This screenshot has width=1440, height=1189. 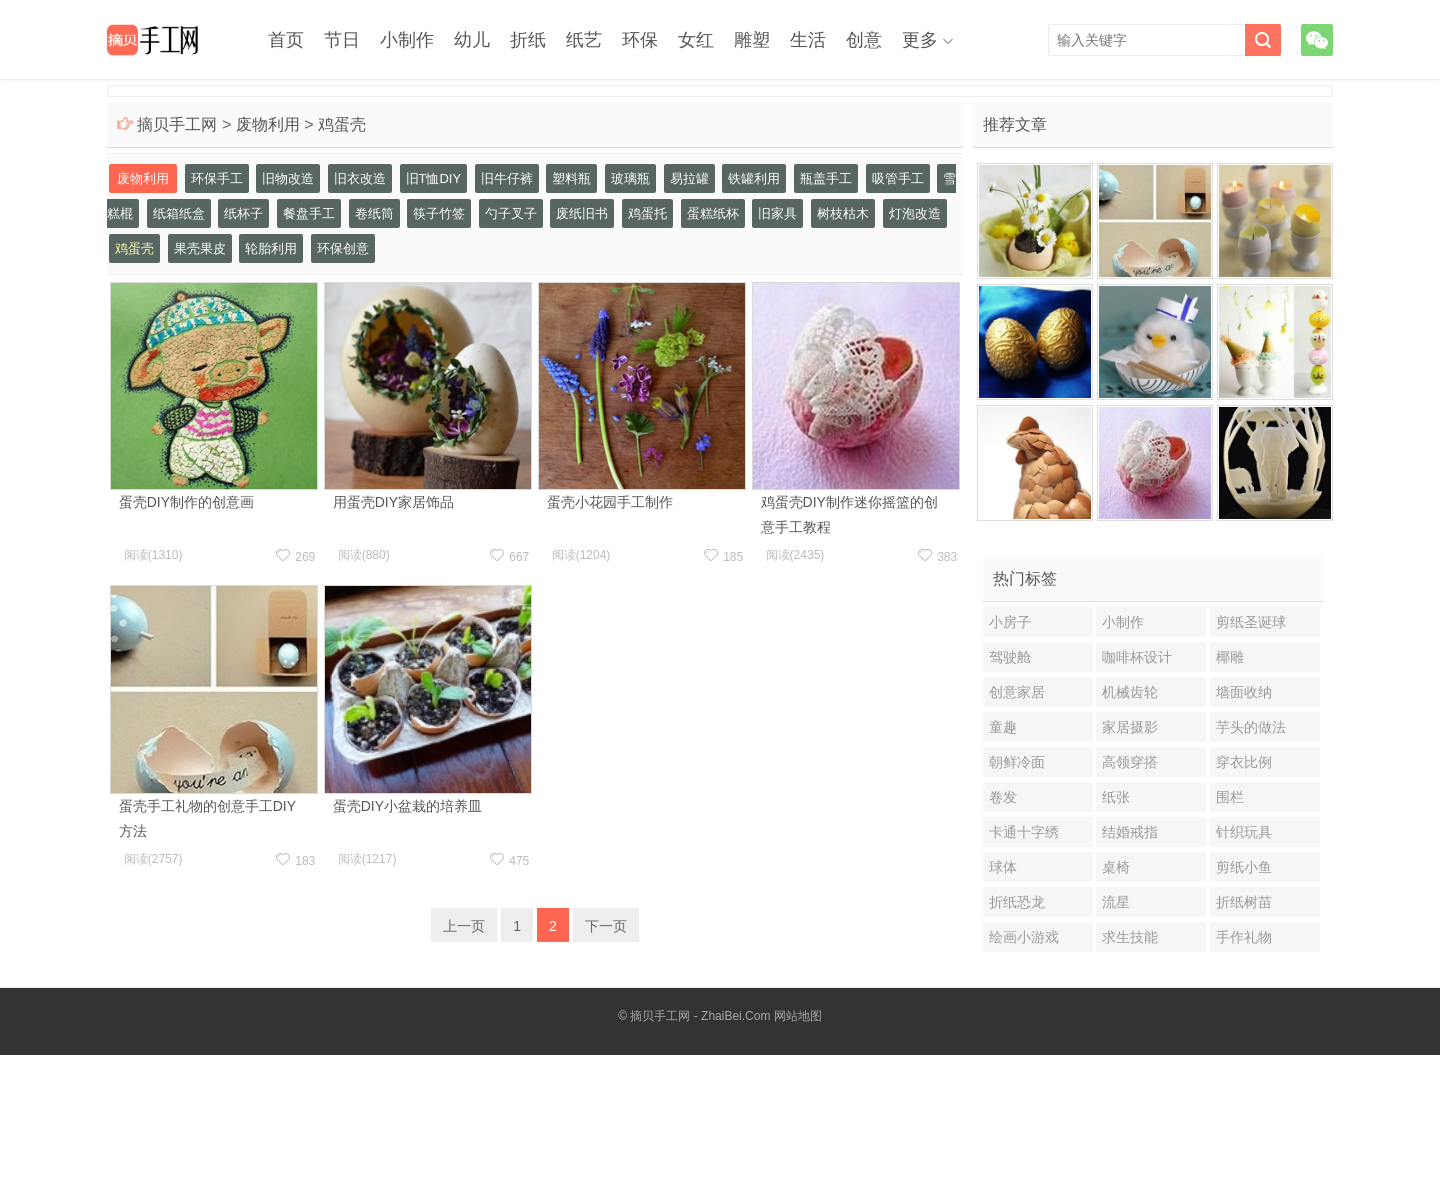 What do you see at coordinates (243, 213) in the screenshot?
I see `纸杯子` at bounding box center [243, 213].